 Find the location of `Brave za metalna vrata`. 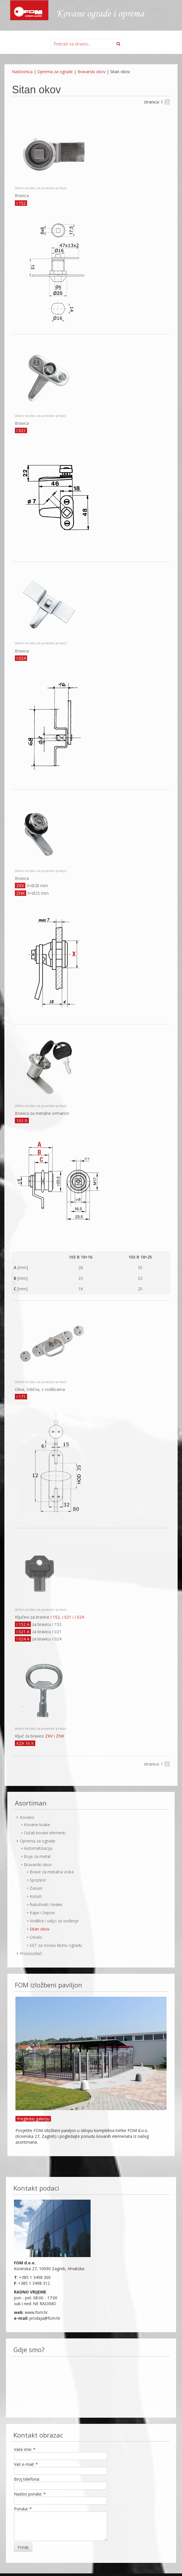

Brave za metalna vrata is located at coordinates (52, 1872).